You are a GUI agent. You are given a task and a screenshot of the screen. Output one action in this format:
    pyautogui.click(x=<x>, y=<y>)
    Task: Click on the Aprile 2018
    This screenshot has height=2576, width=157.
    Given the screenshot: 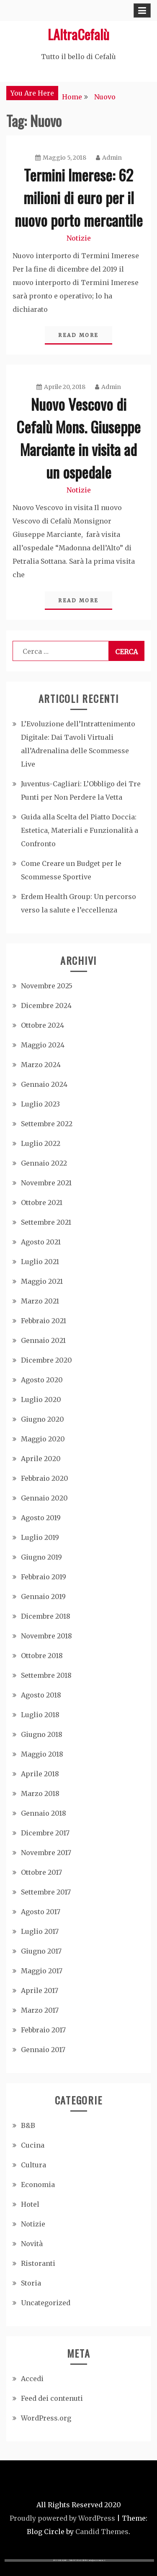 What is the action you would take?
    pyautogui.click(x=40, y=1774)
    